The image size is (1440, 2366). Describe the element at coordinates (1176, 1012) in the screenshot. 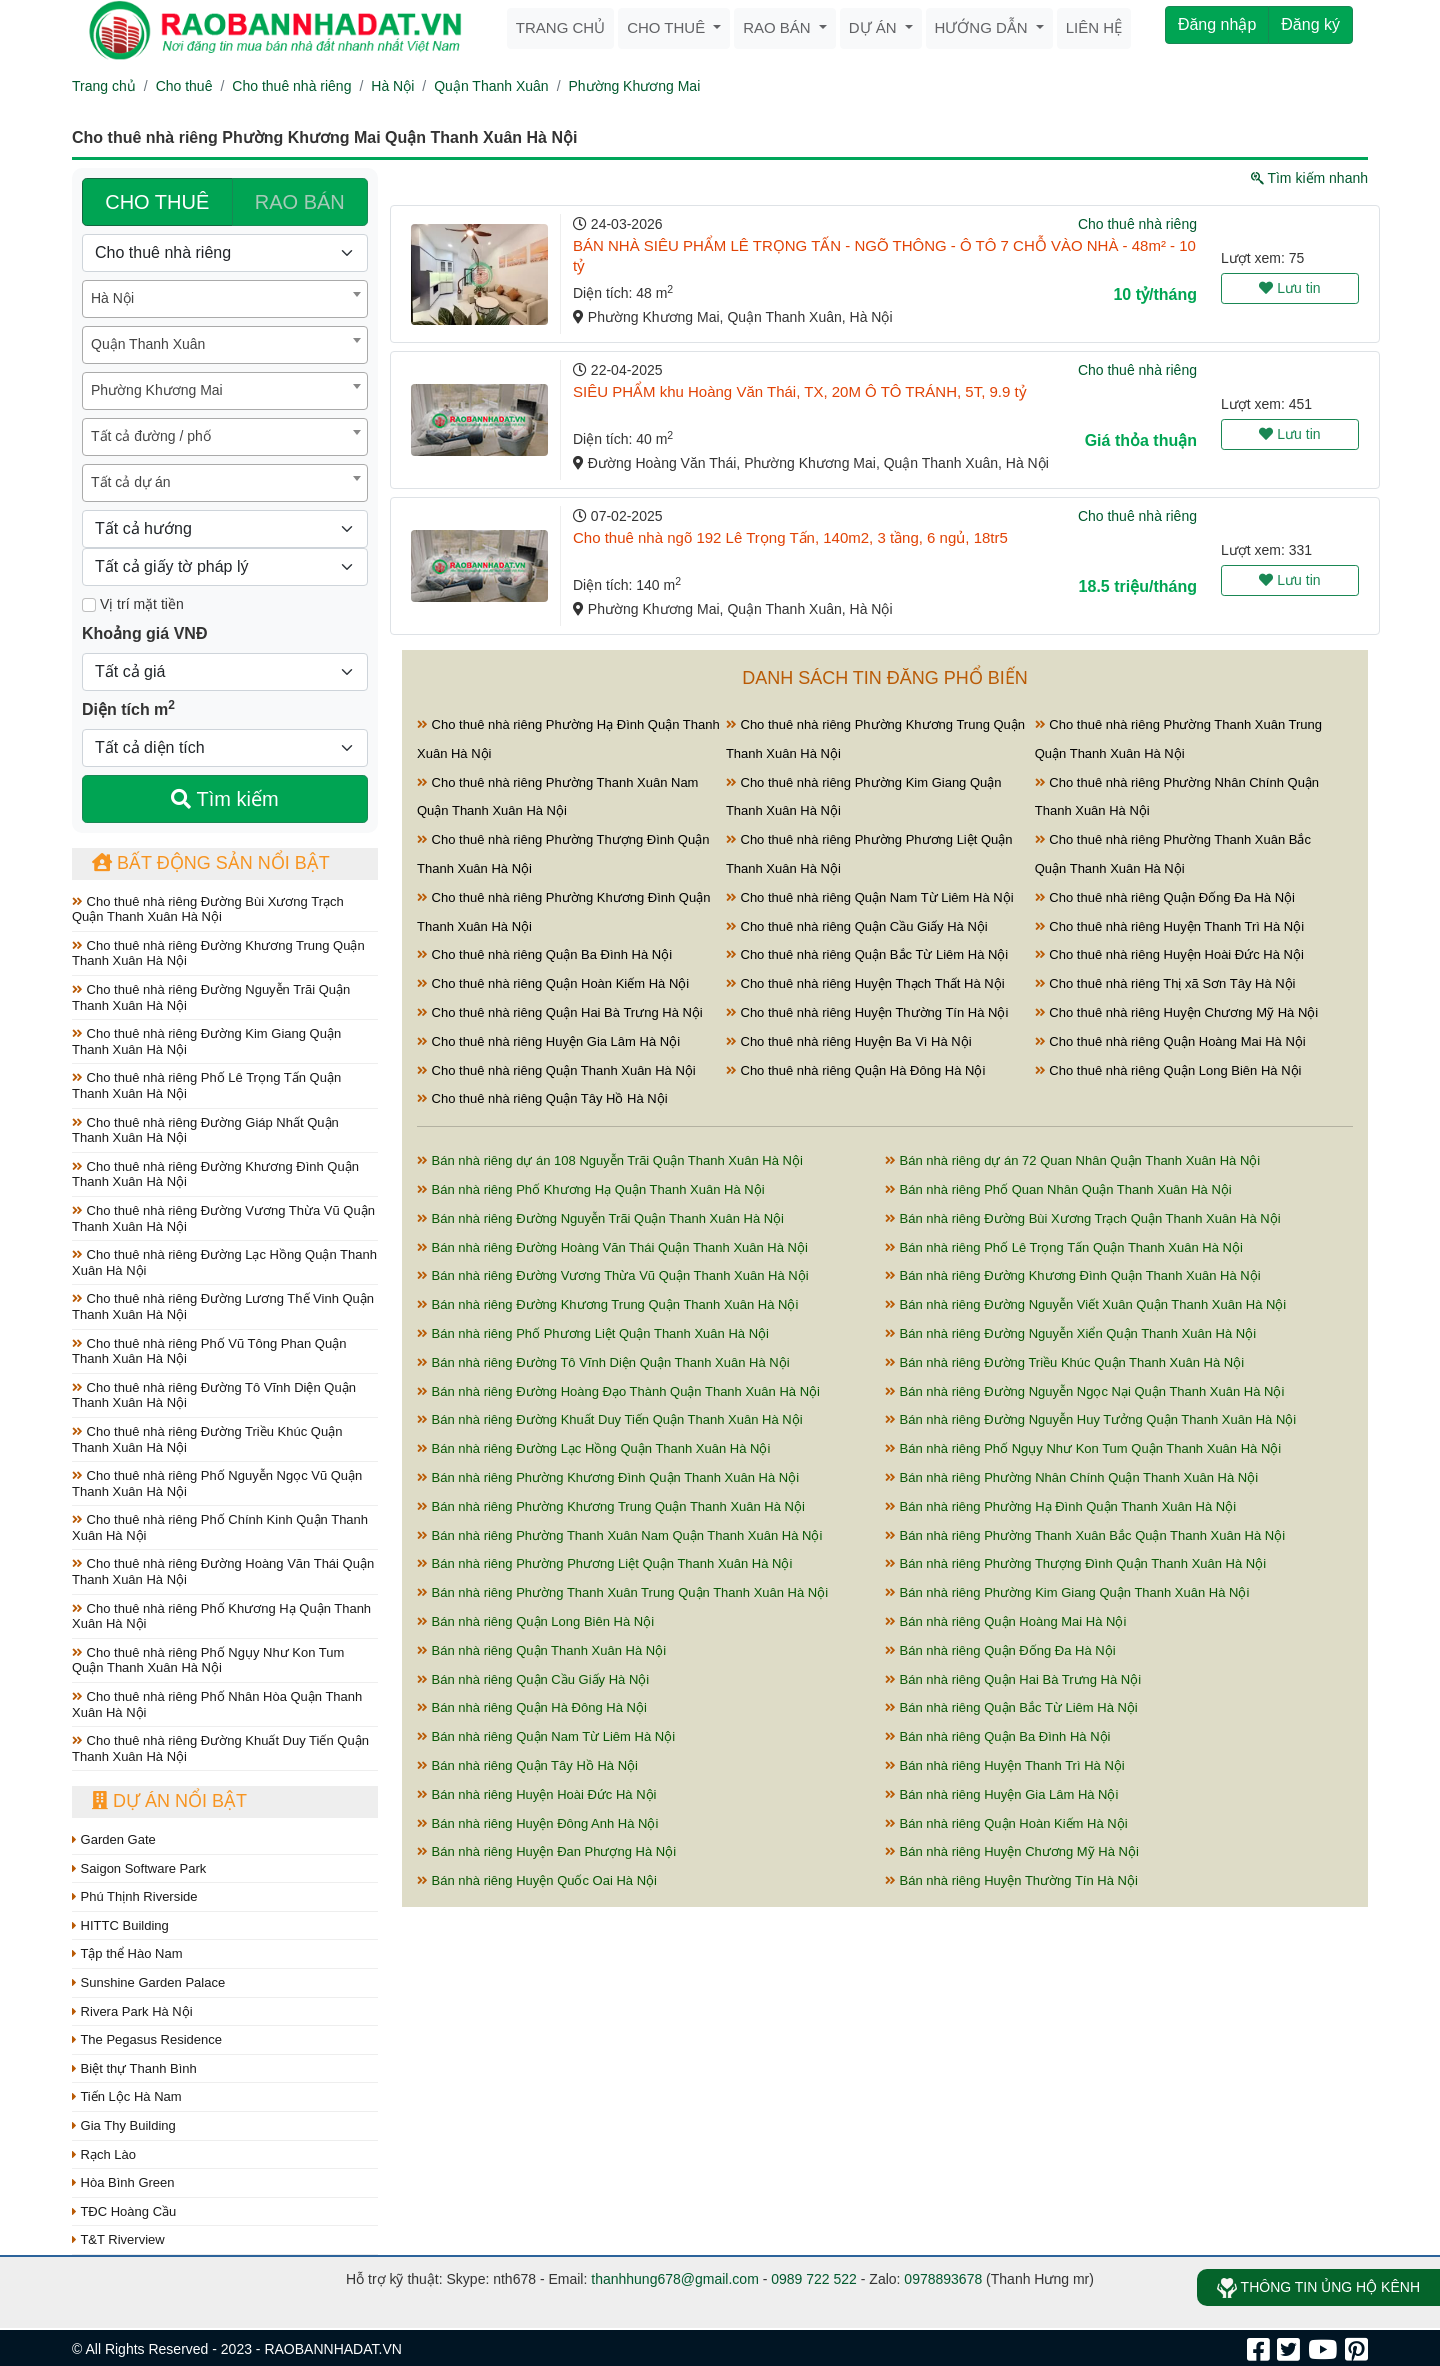

I see `Cho thuê nhà riêng Huyện Chương Mỹ Hà Nội` at that location.